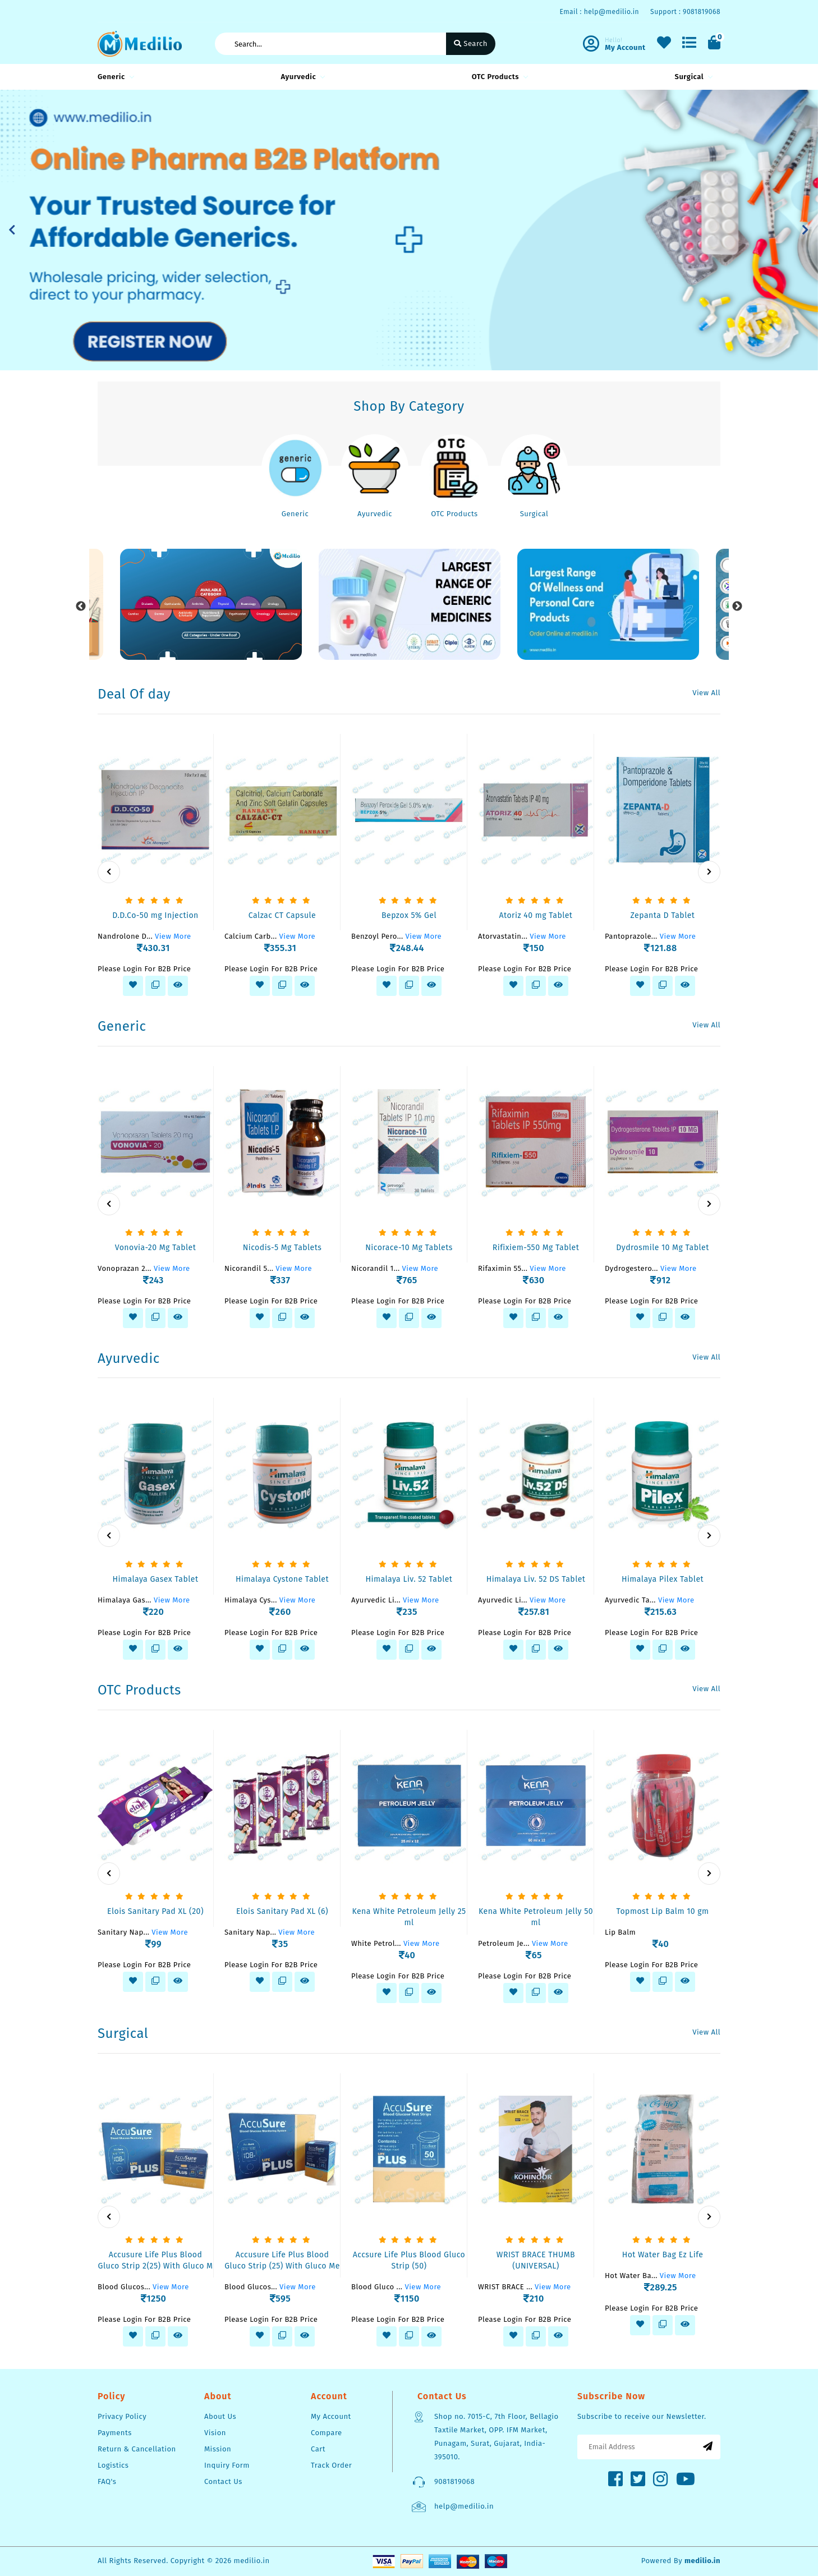  Describe the element at coordinates (331, 2465) in the screenshot. I see `Track Order` at that location.